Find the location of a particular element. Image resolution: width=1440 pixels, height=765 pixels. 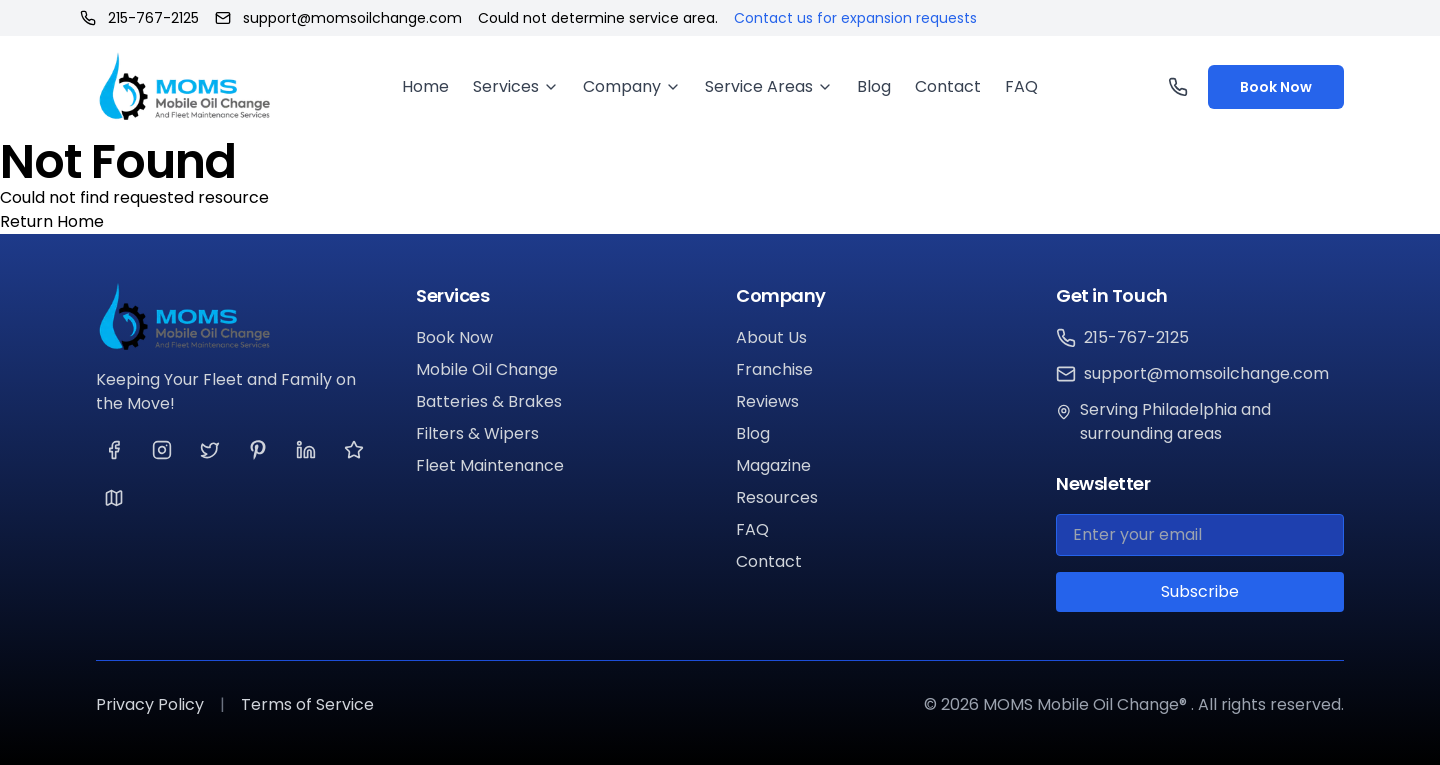

[Visit our Facebook page] is located at coordinates (114, 450).